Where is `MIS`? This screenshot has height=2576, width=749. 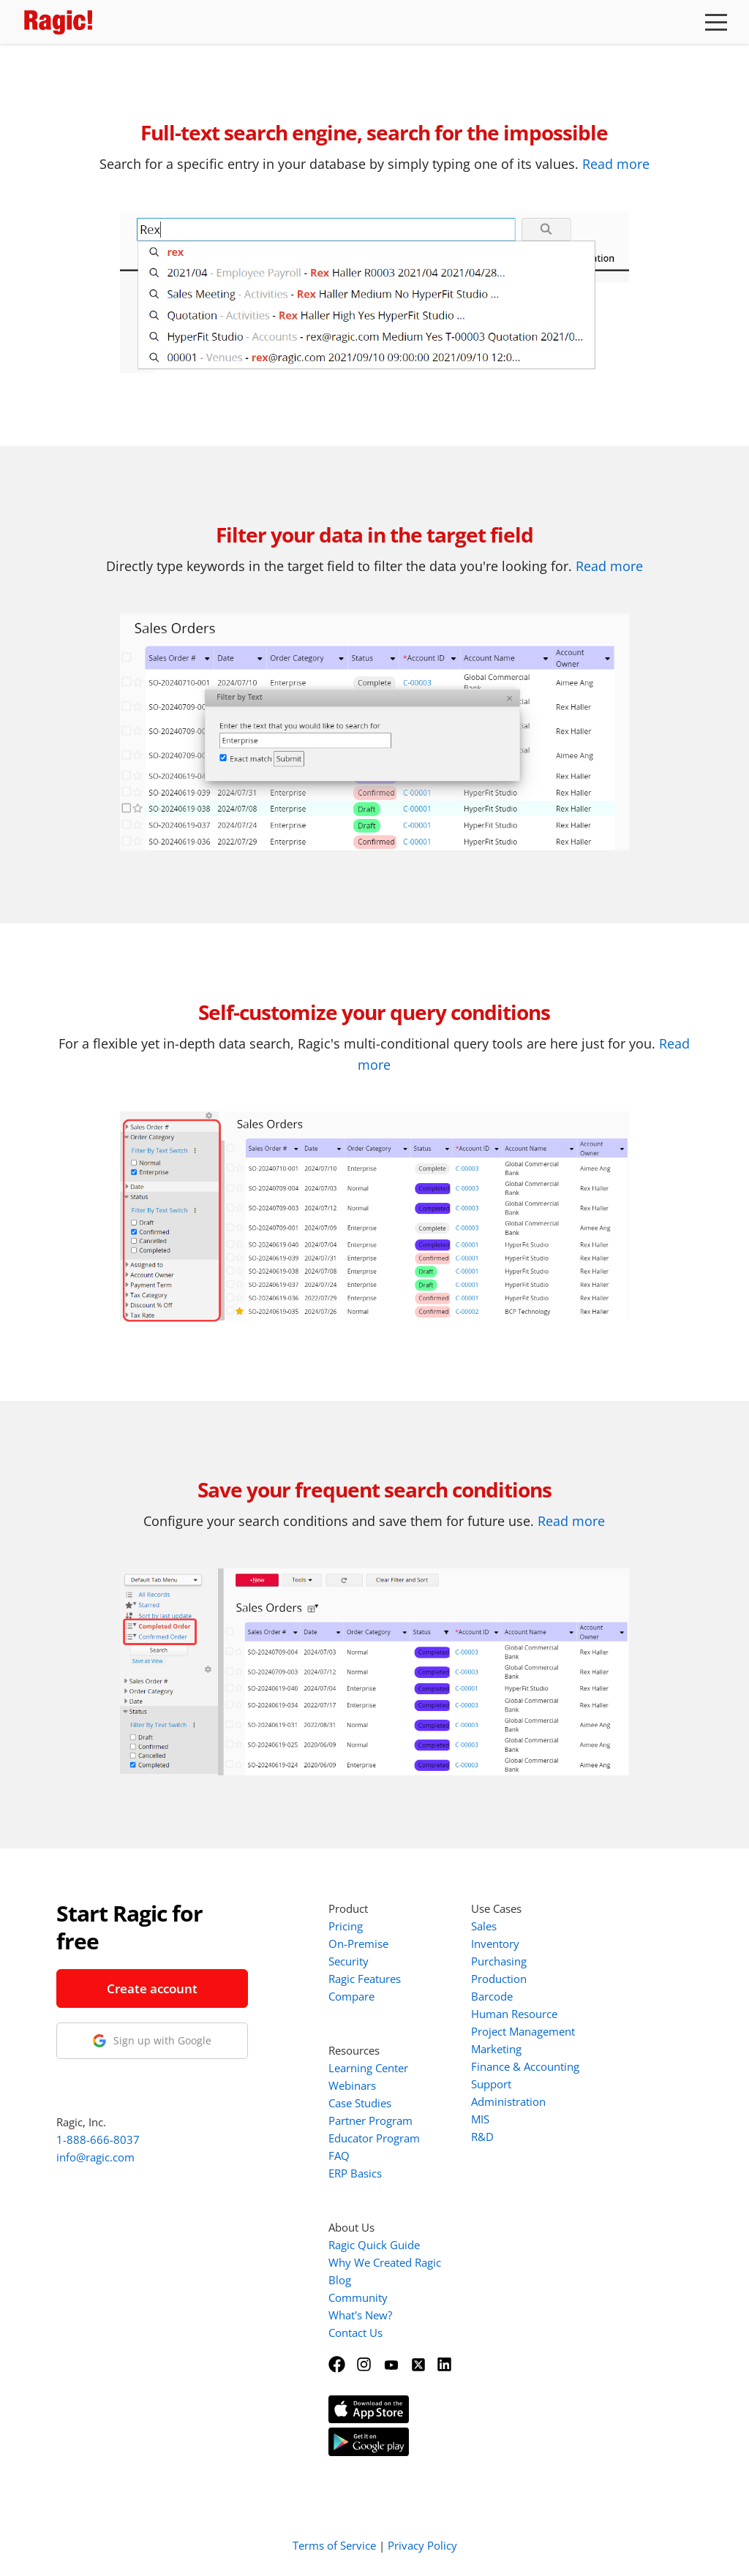
MIS is located at coordinates (480, 2119).